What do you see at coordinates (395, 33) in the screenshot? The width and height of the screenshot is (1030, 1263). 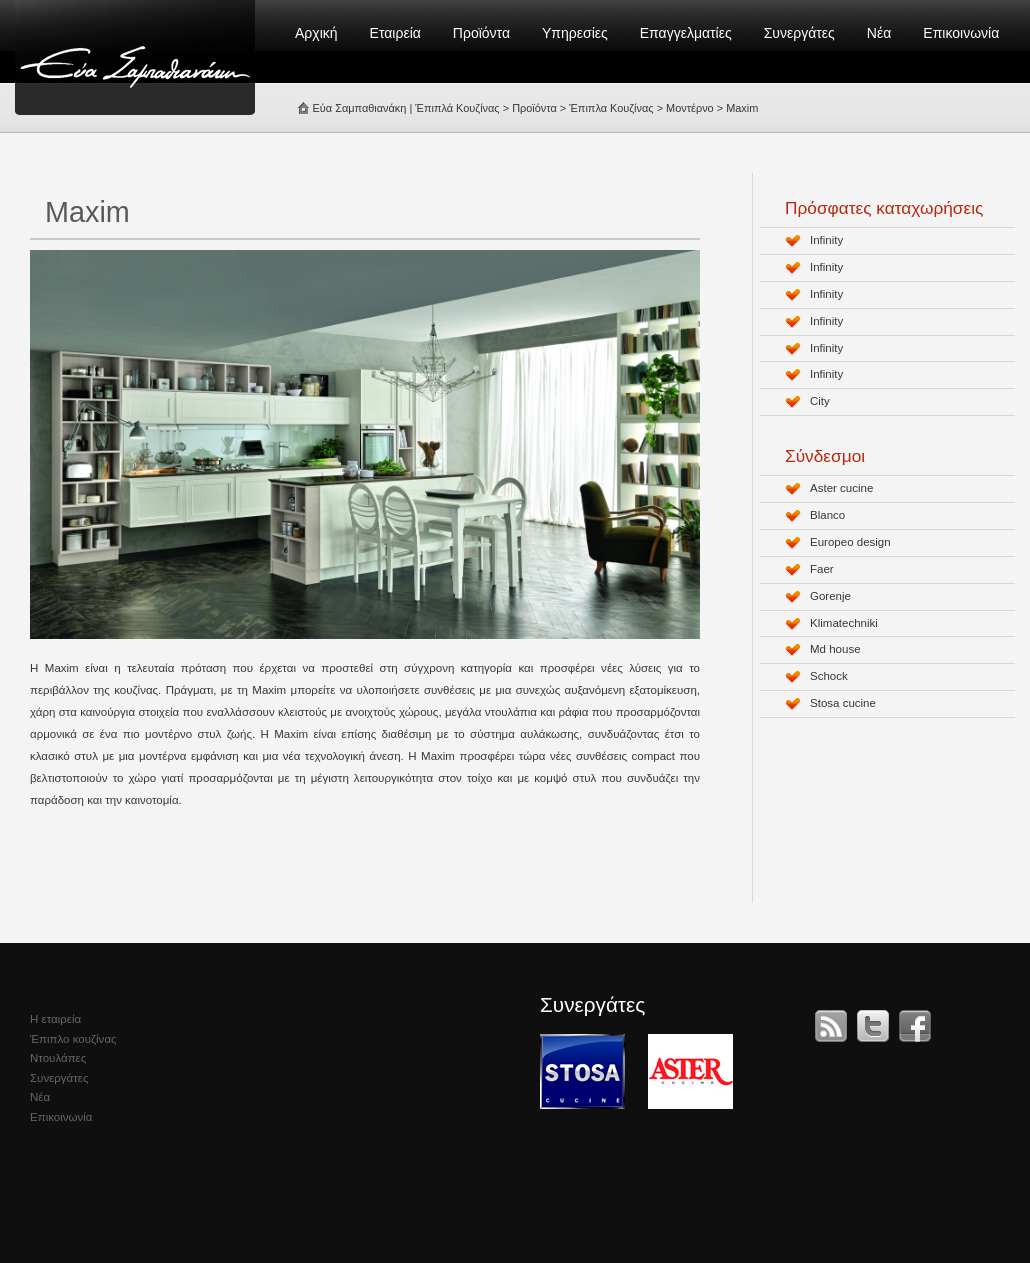 I see `Εταιρεία` at bounding box center [395, 33].